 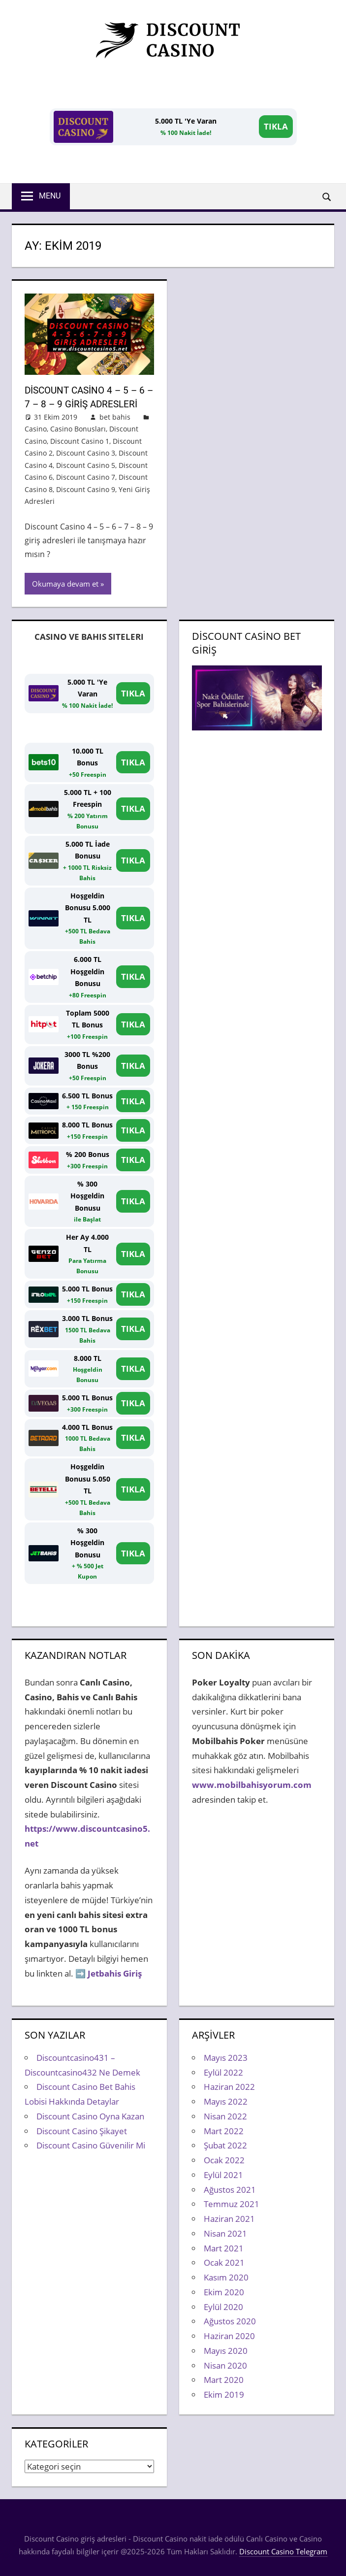 What do you see at coordinates (226, 2350) in the screenshot?
I see `Mayıs 2020` at bounding box center [226, 2350].